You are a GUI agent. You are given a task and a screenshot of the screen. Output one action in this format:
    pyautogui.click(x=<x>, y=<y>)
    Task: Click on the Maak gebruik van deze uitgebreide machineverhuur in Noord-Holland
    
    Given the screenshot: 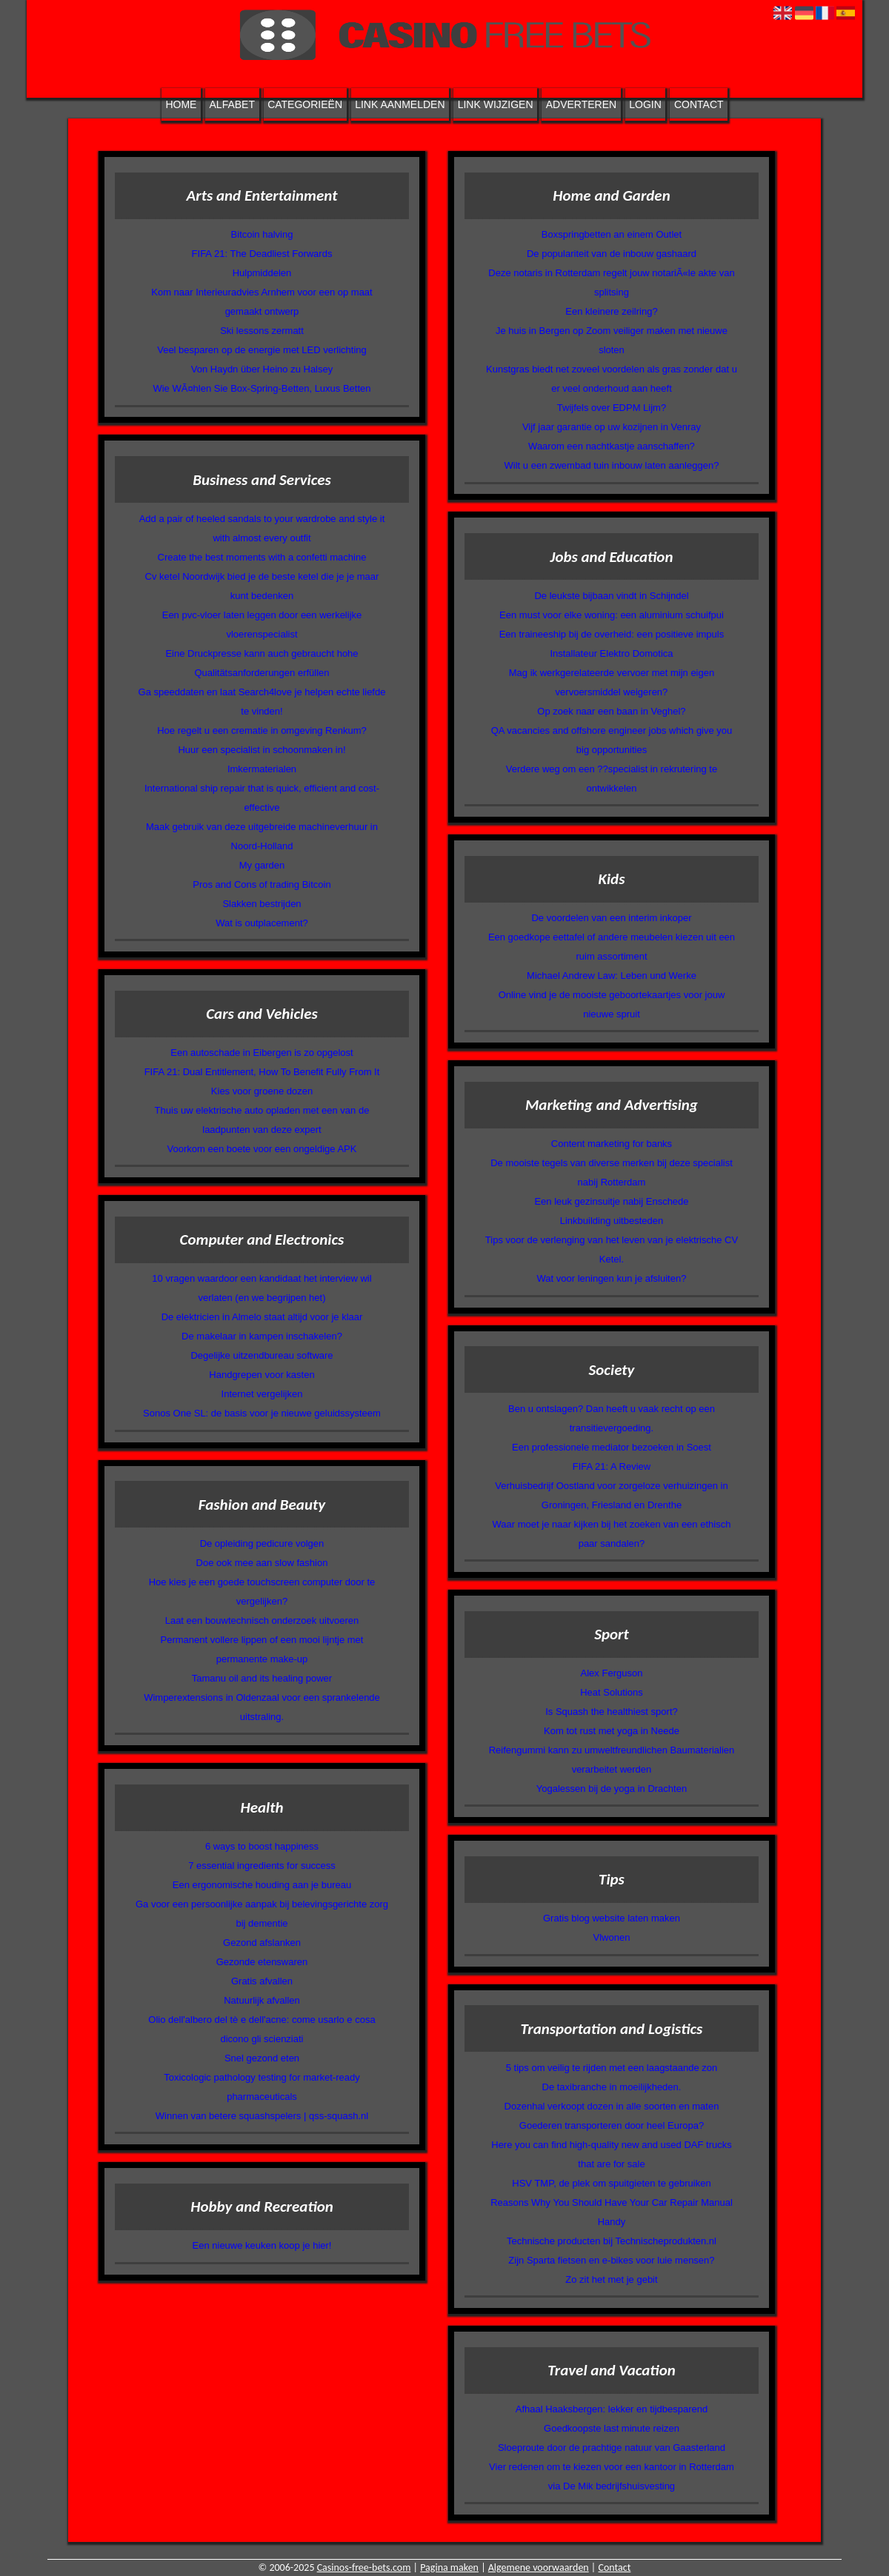 What is the action you would take?
    pyautogui.click(x=262, y=836)
    